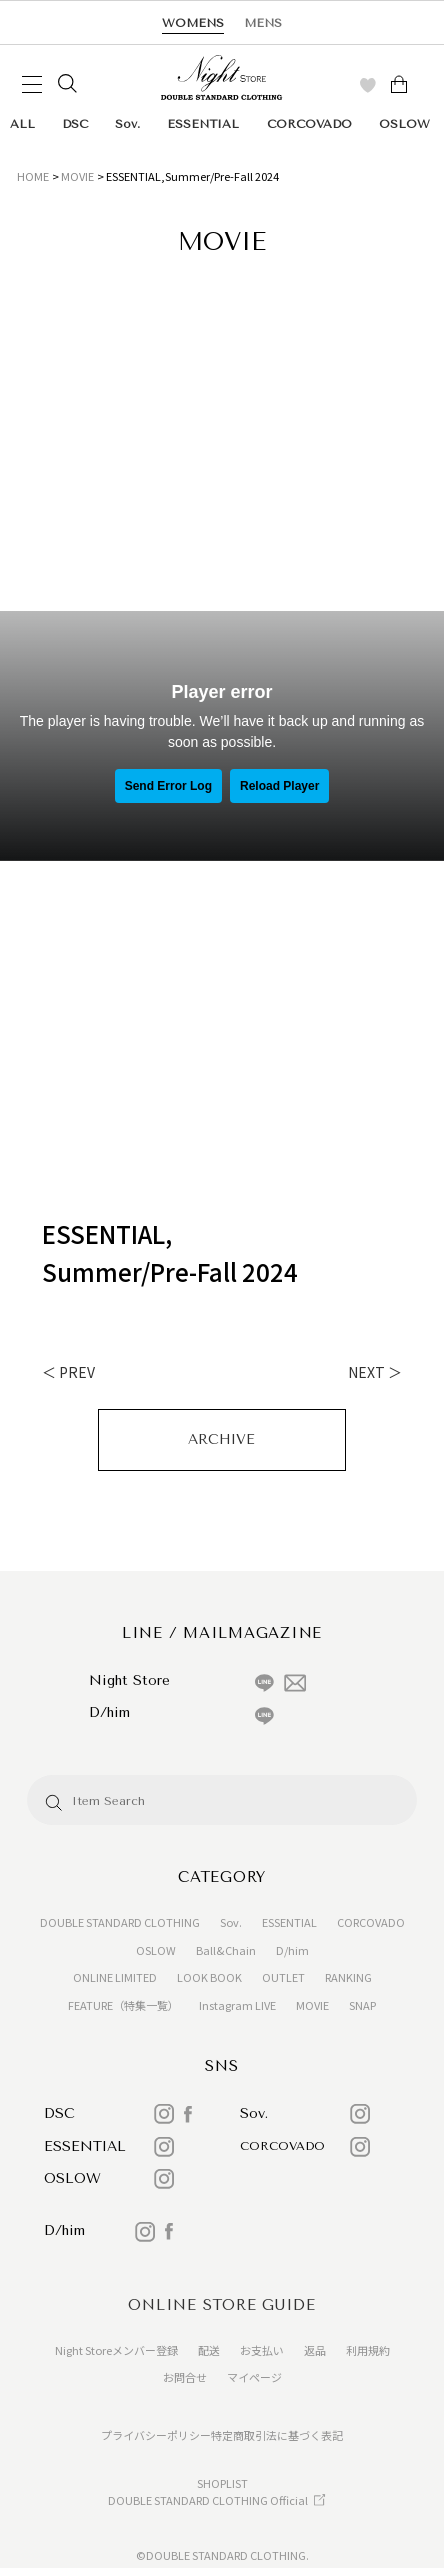 Image resolution: width=444 pixels, height=2568 pixels. What do you see at coordinates (193, 23) in the screenshot?
I see `WOMENS` at bounding box center [193, 23].